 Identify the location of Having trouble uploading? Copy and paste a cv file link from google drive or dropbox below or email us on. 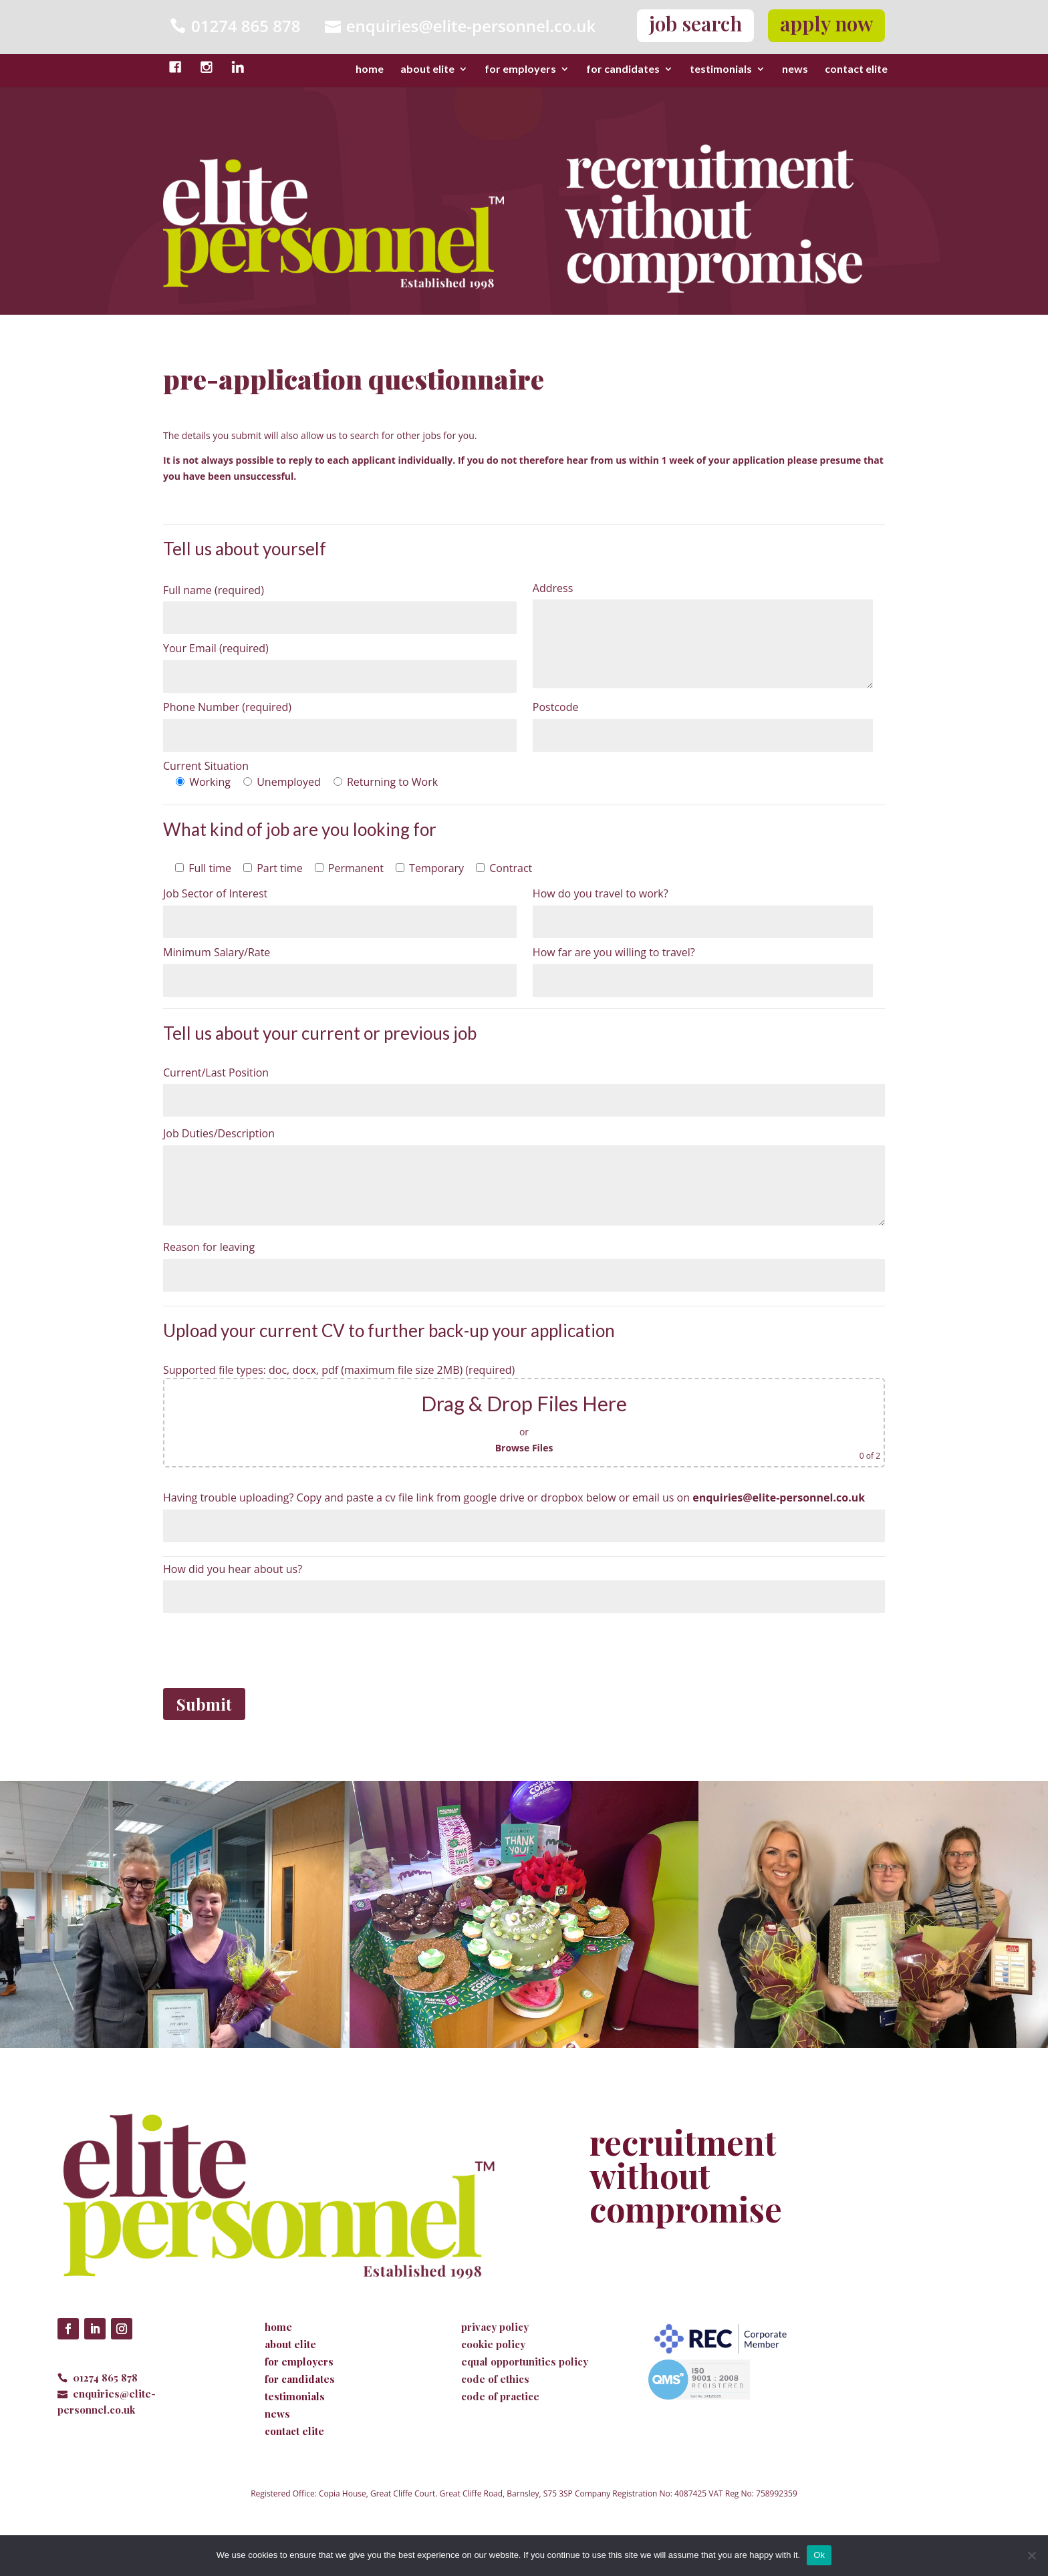
(514, 1497).